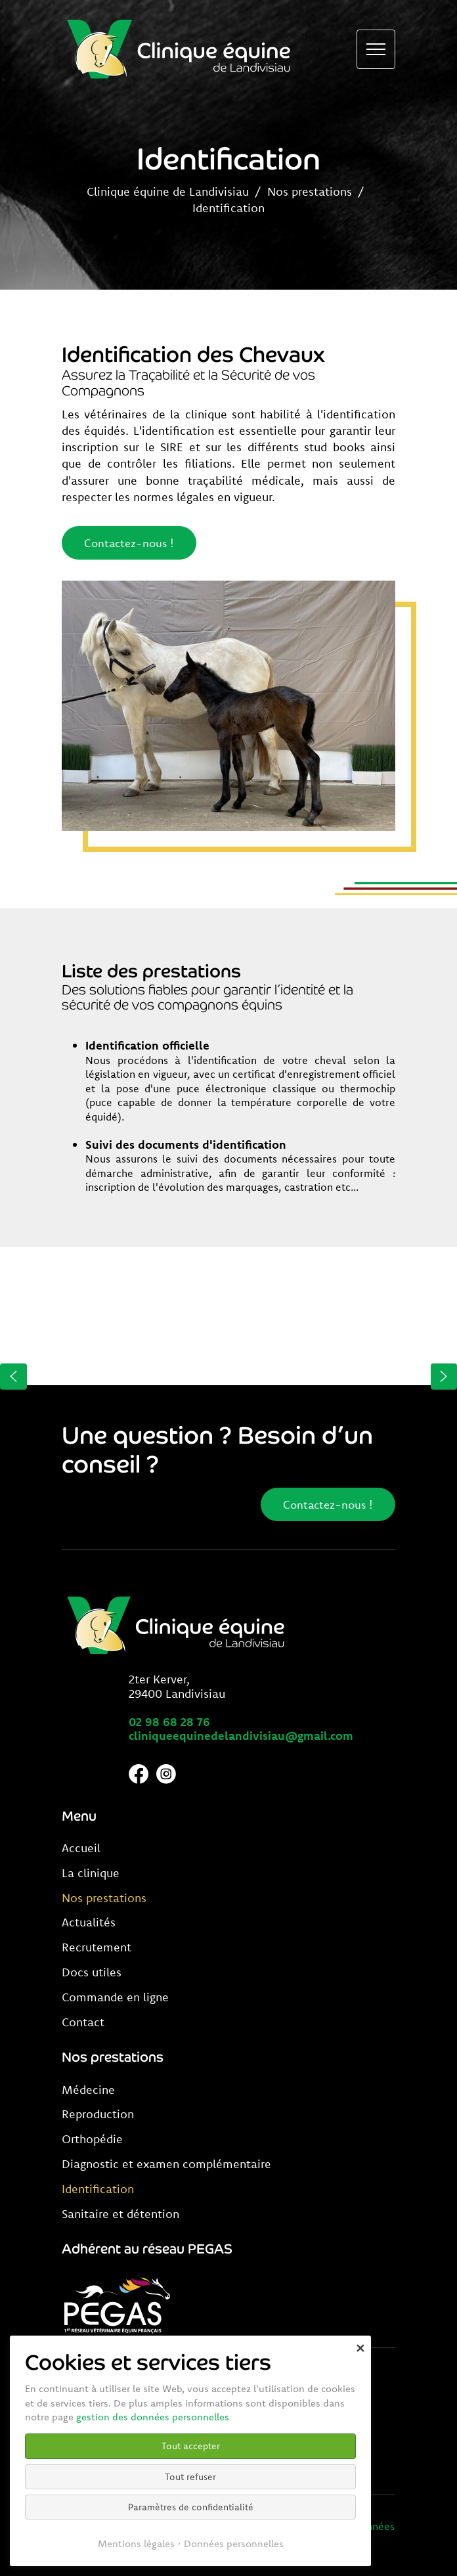 The height and width of the screenshot is (2576, 457). I want to click on [Ouvrir le menu de navigation], so click(376, 49).